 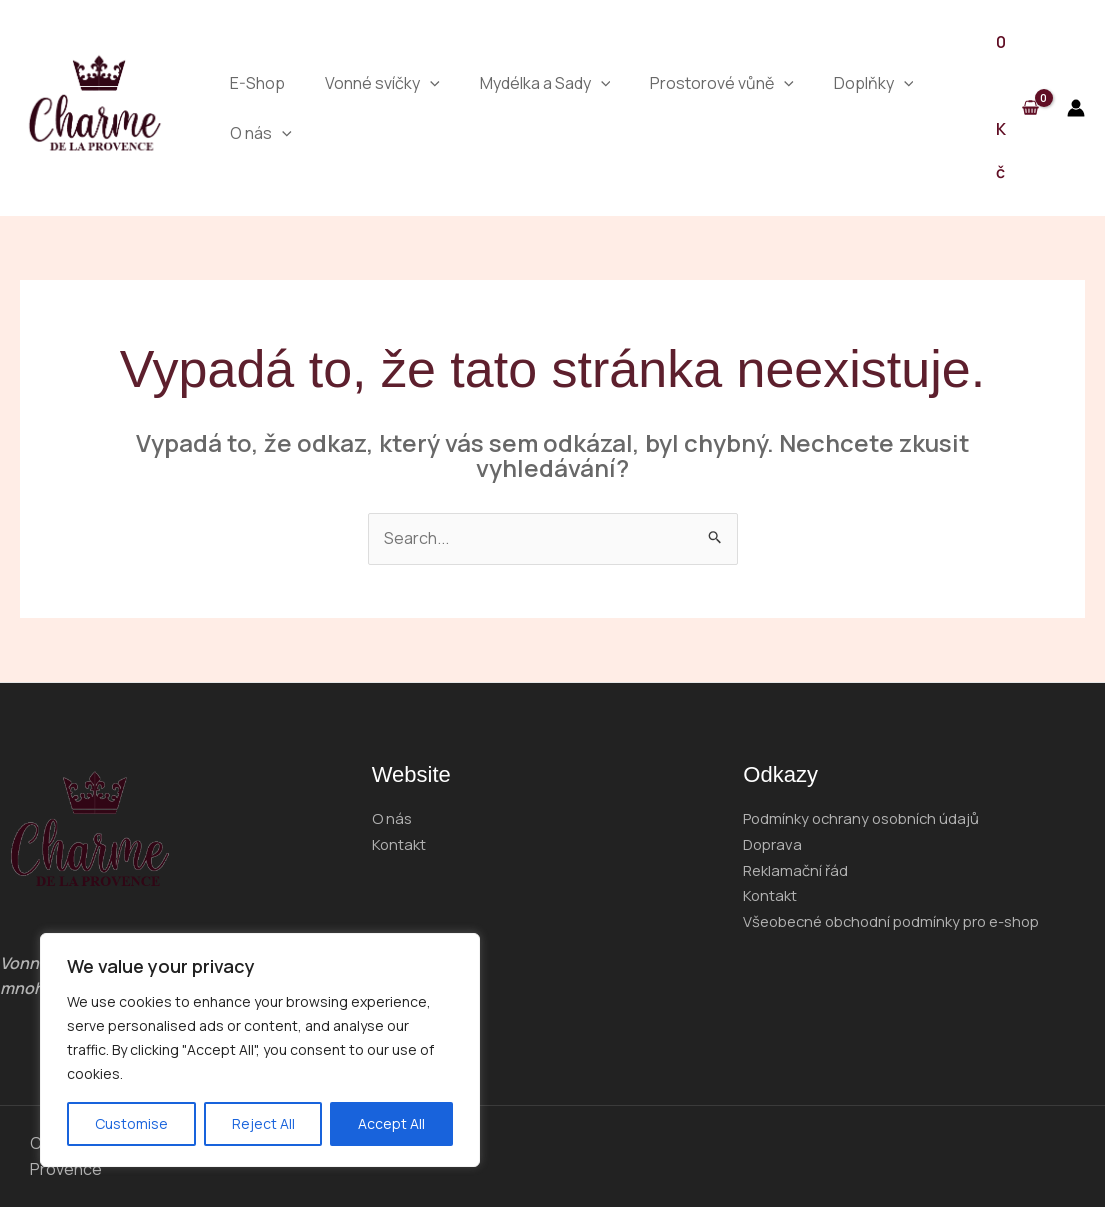 I want to click on Accept All, so click(x=391, y=1123).